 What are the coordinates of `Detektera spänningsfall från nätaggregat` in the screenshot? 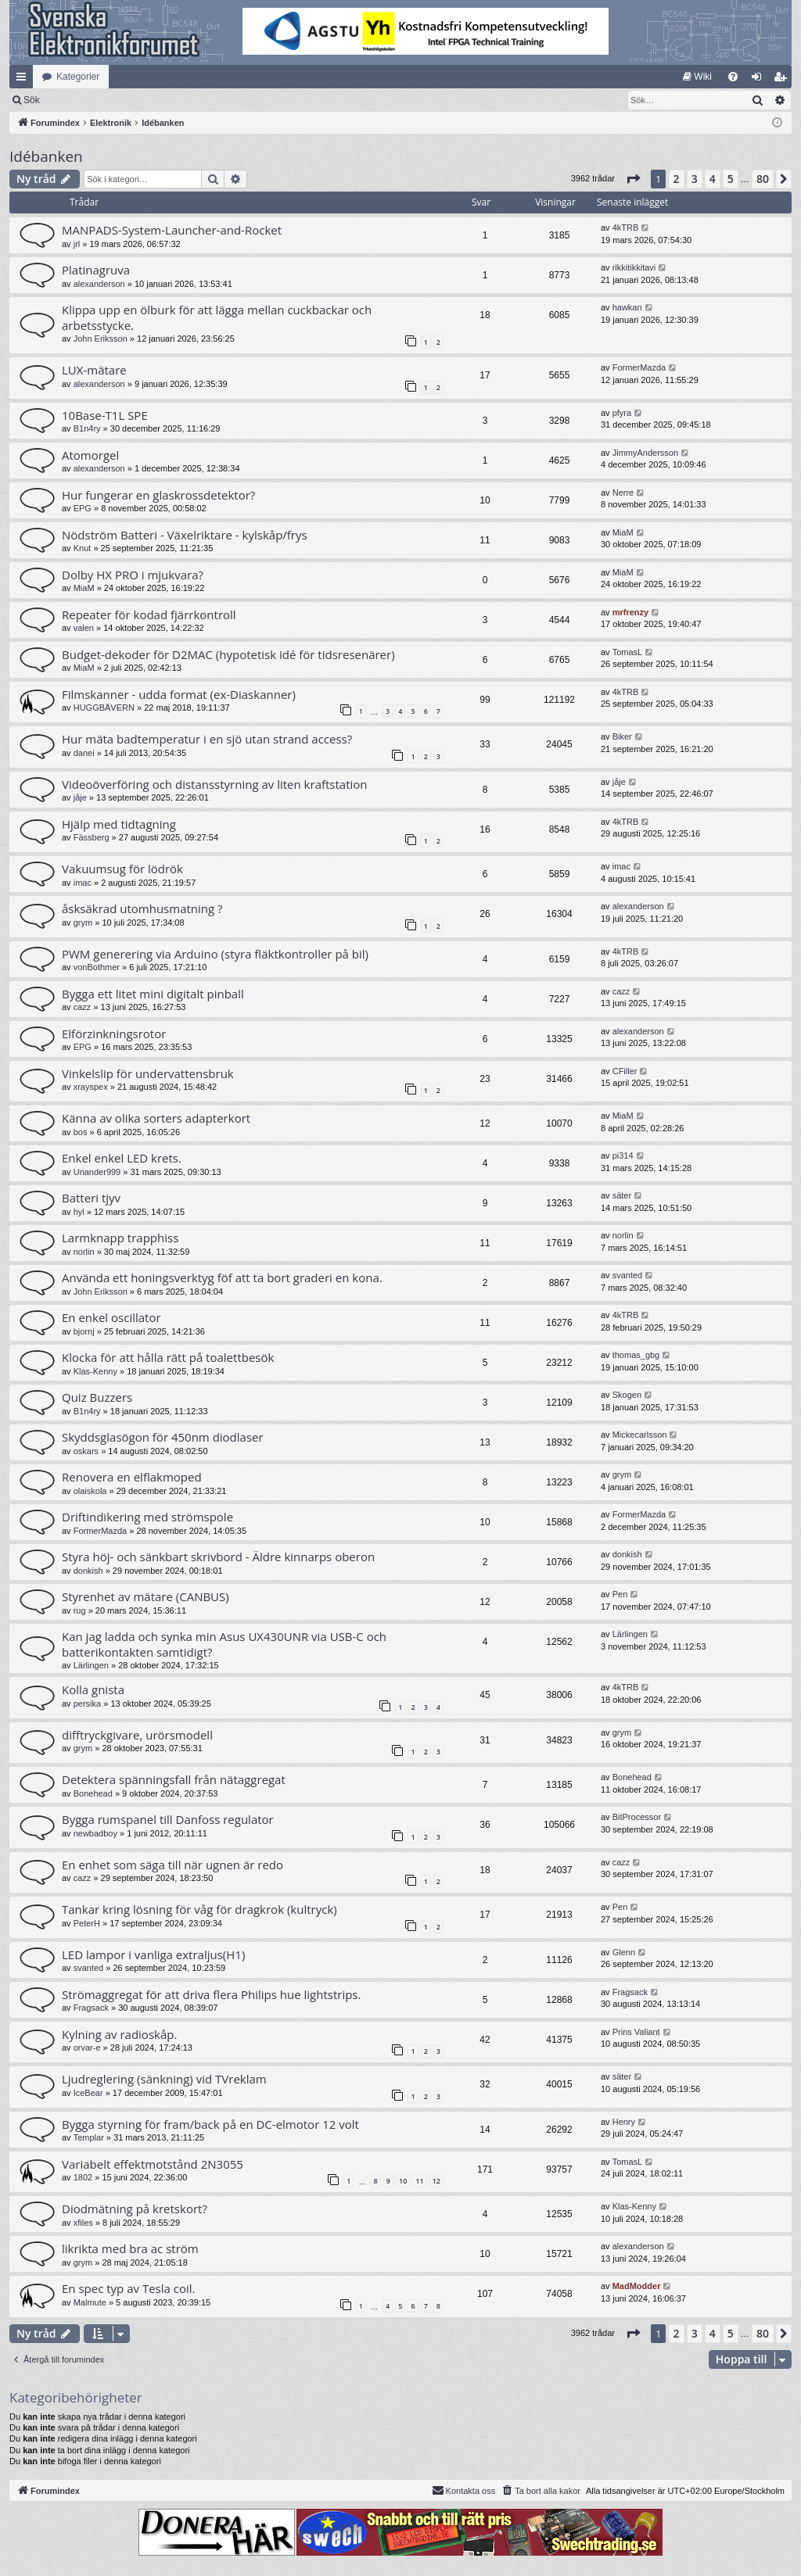 It's located at (174, 1779).